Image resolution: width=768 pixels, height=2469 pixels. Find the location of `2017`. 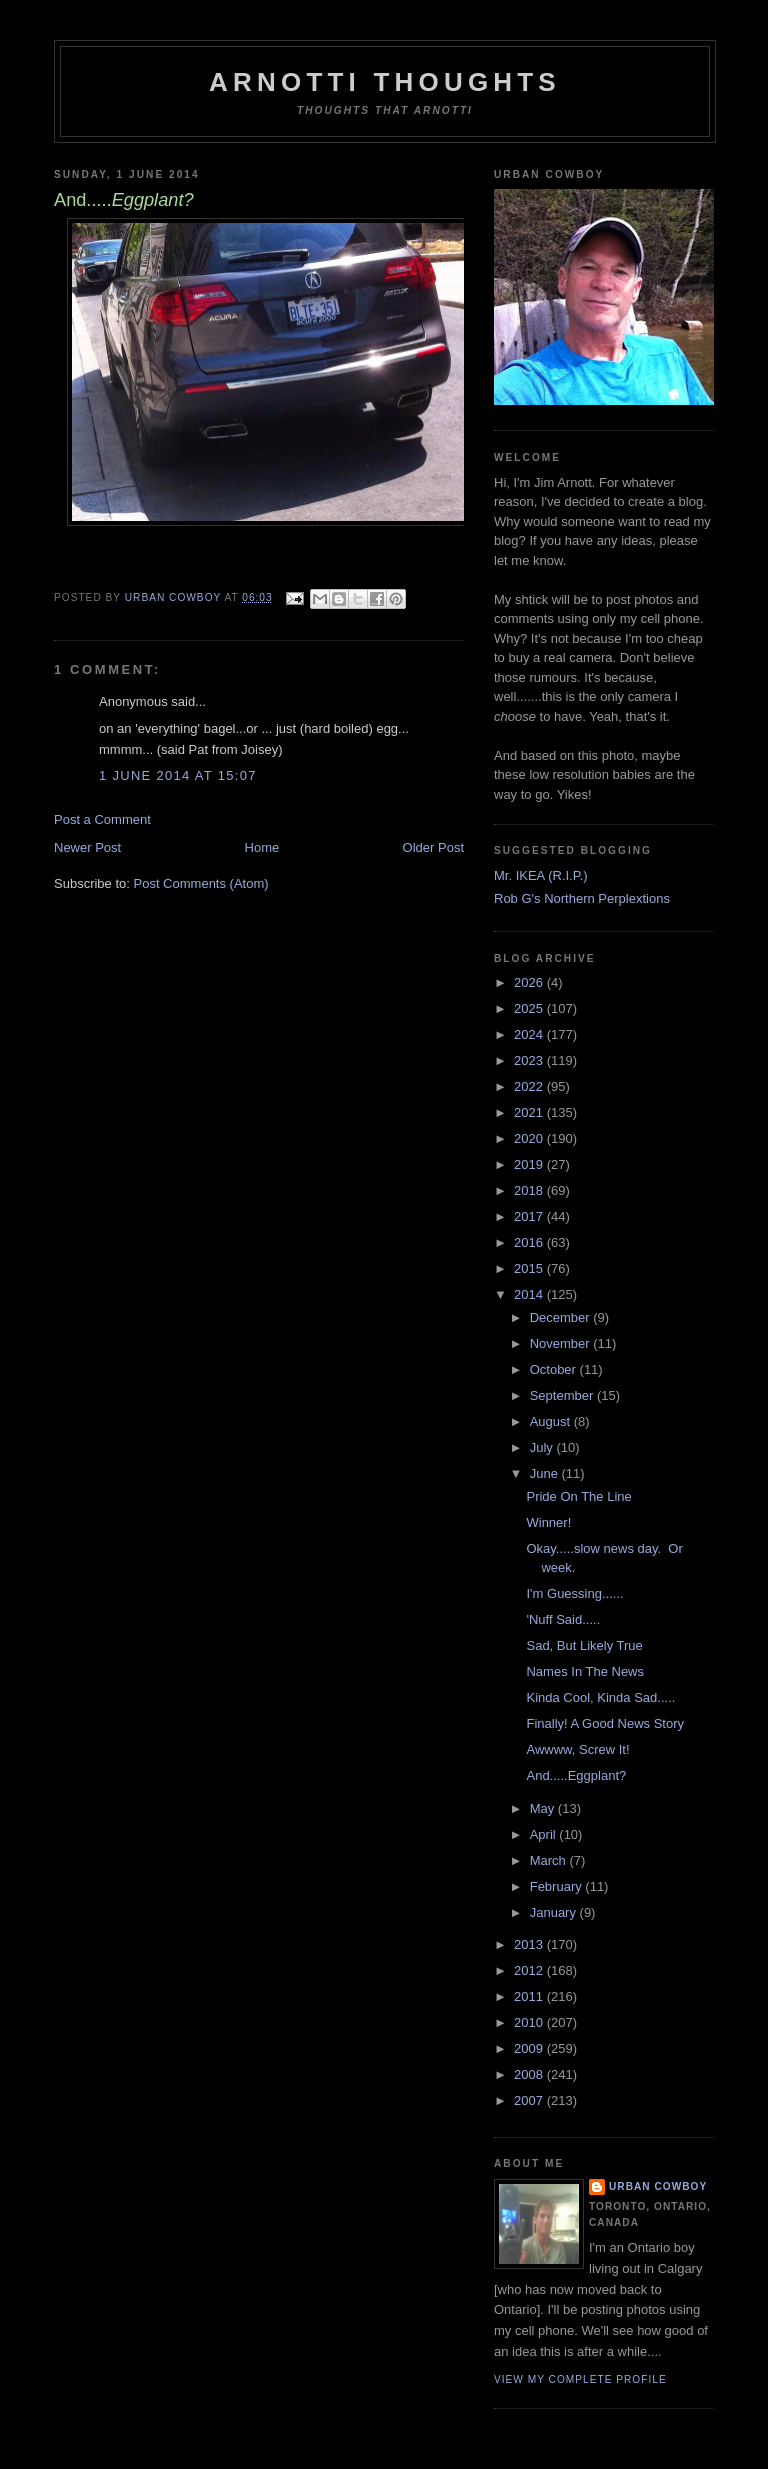

2017 is located at coordinates (530, 1216).